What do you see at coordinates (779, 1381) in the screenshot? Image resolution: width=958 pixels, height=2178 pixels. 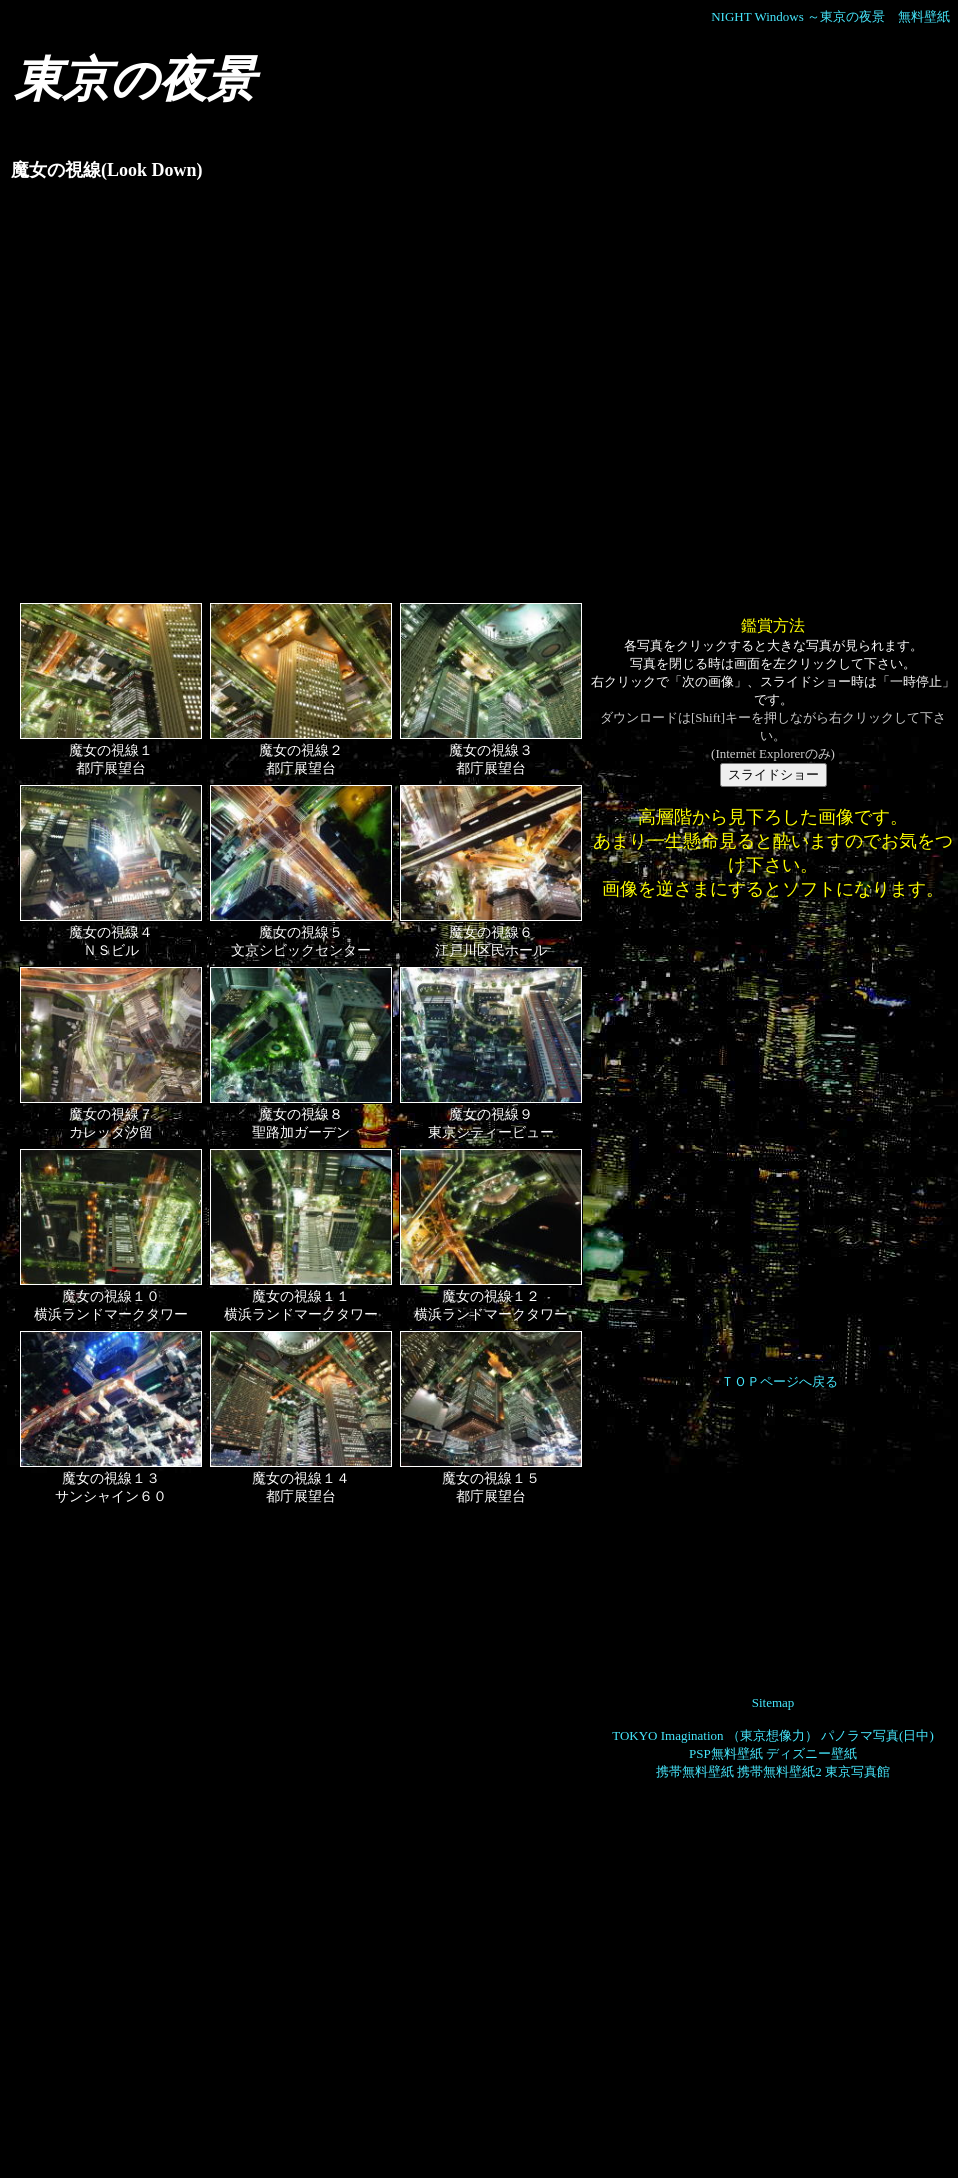 I see `ＴＯＰページへ戻る` at bounding box center [779, 1381].